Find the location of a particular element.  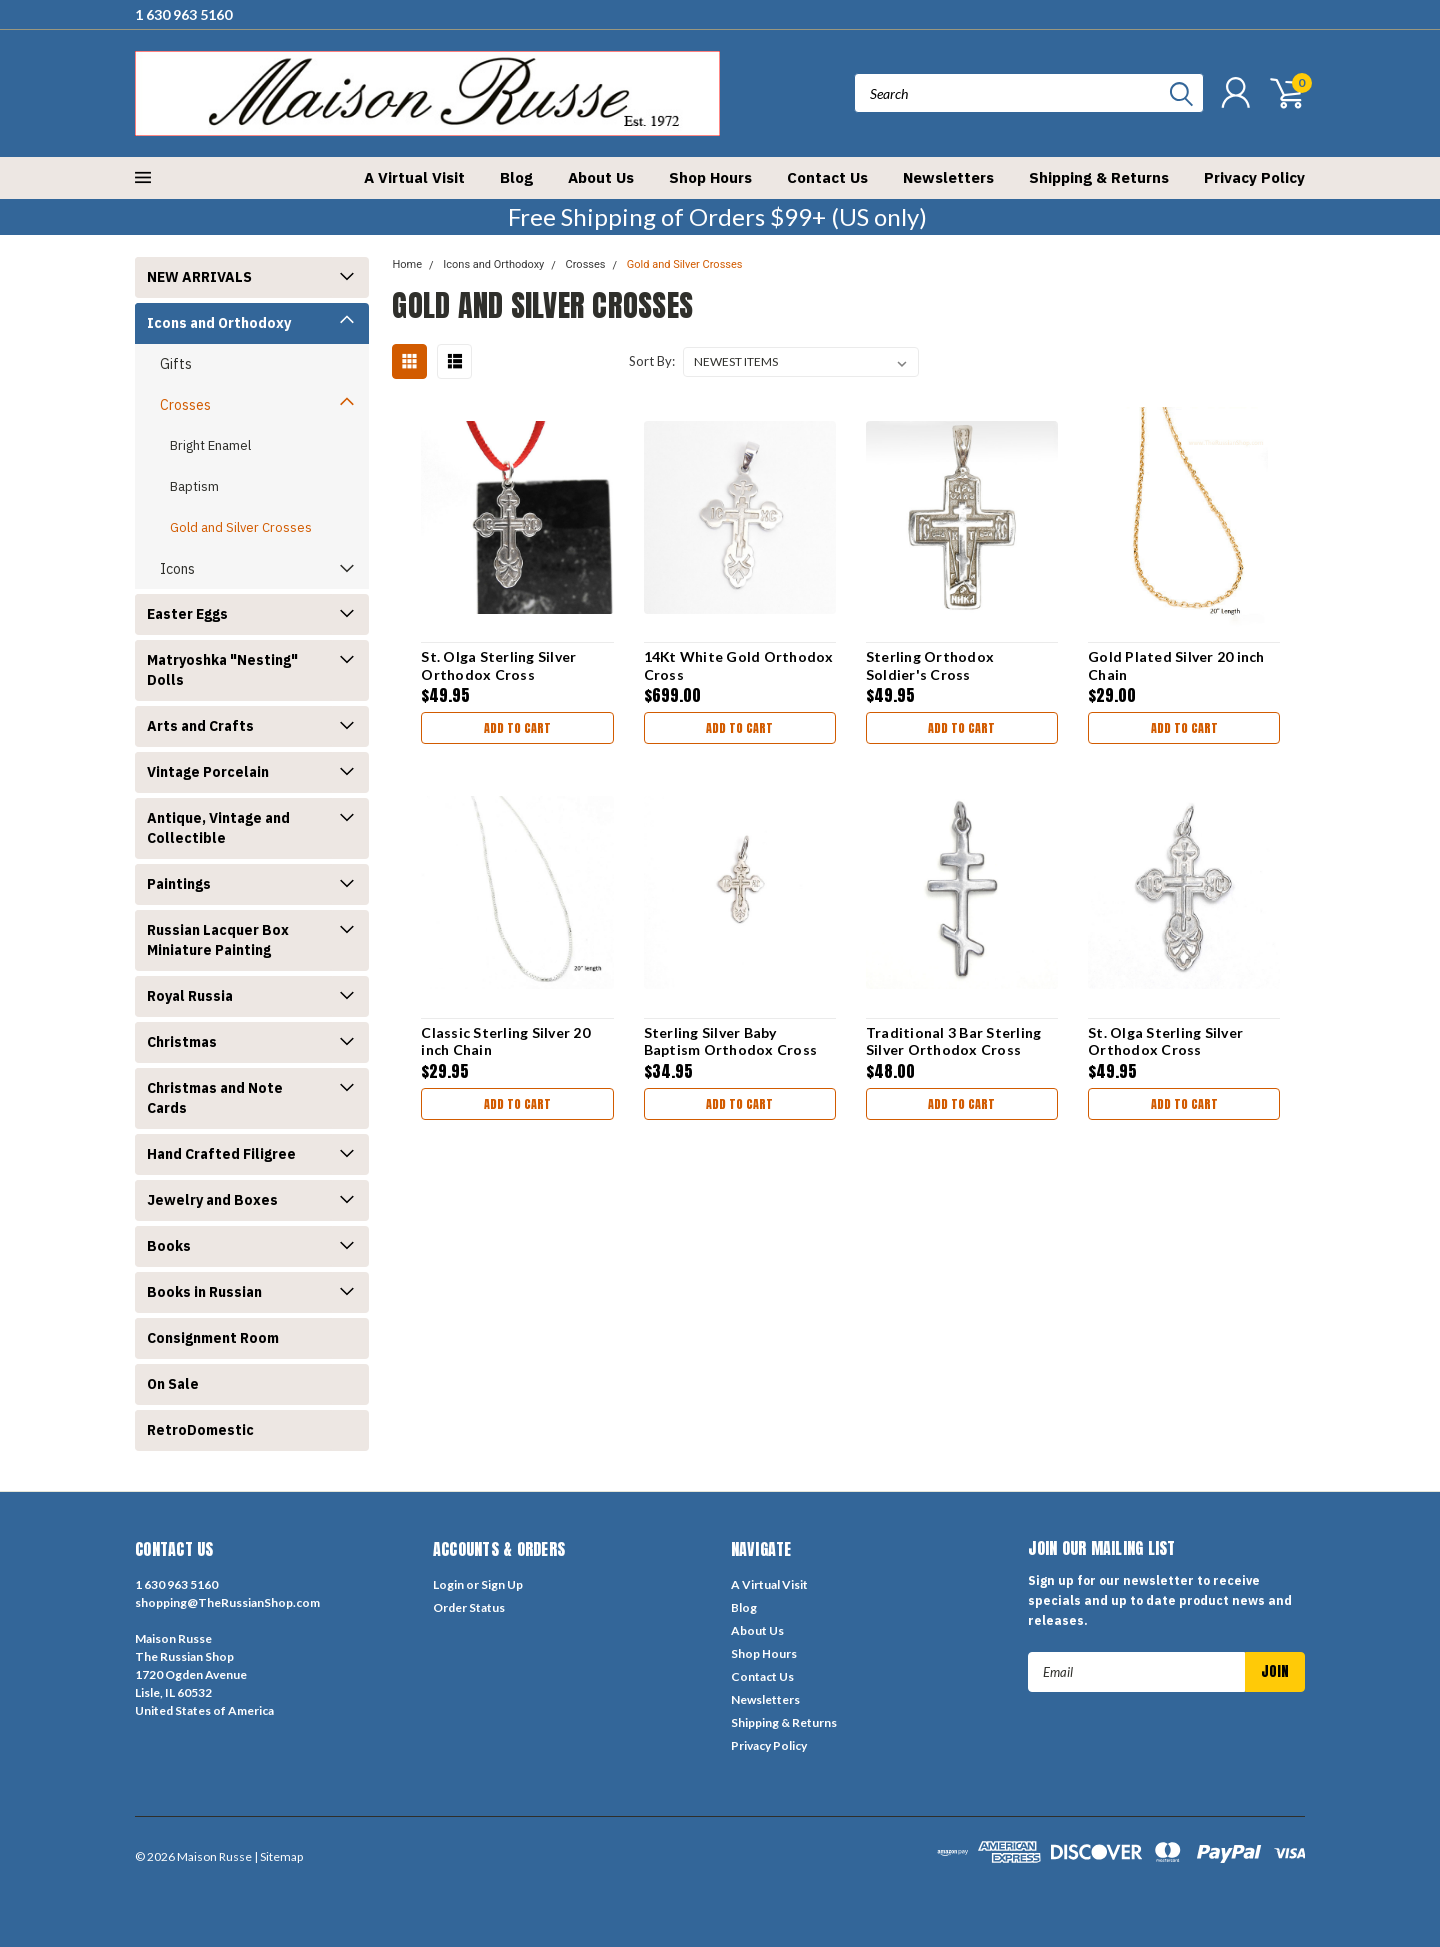

Shop Hours is located at coordinates (710, 177).